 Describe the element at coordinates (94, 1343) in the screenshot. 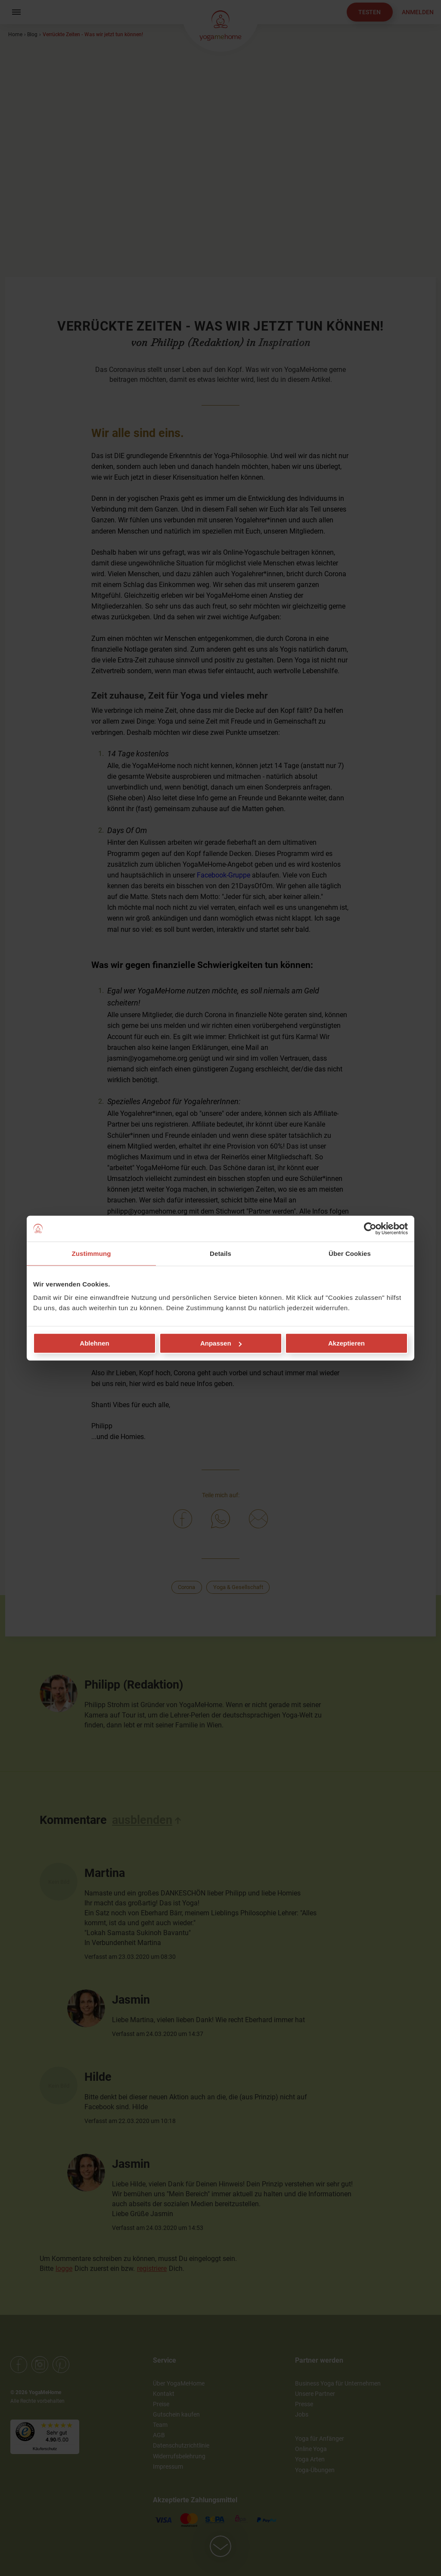

I see `Ablehnen` at that location.